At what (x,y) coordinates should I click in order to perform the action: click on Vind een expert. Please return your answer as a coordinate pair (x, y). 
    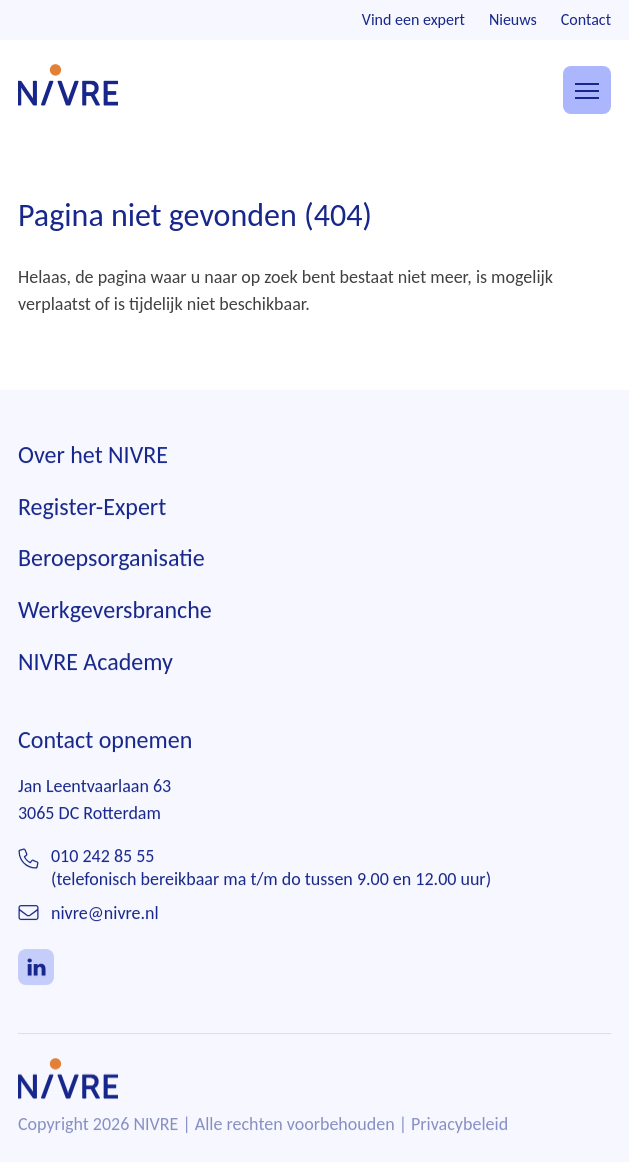
    Looking at the image, I should click on (413, 19).